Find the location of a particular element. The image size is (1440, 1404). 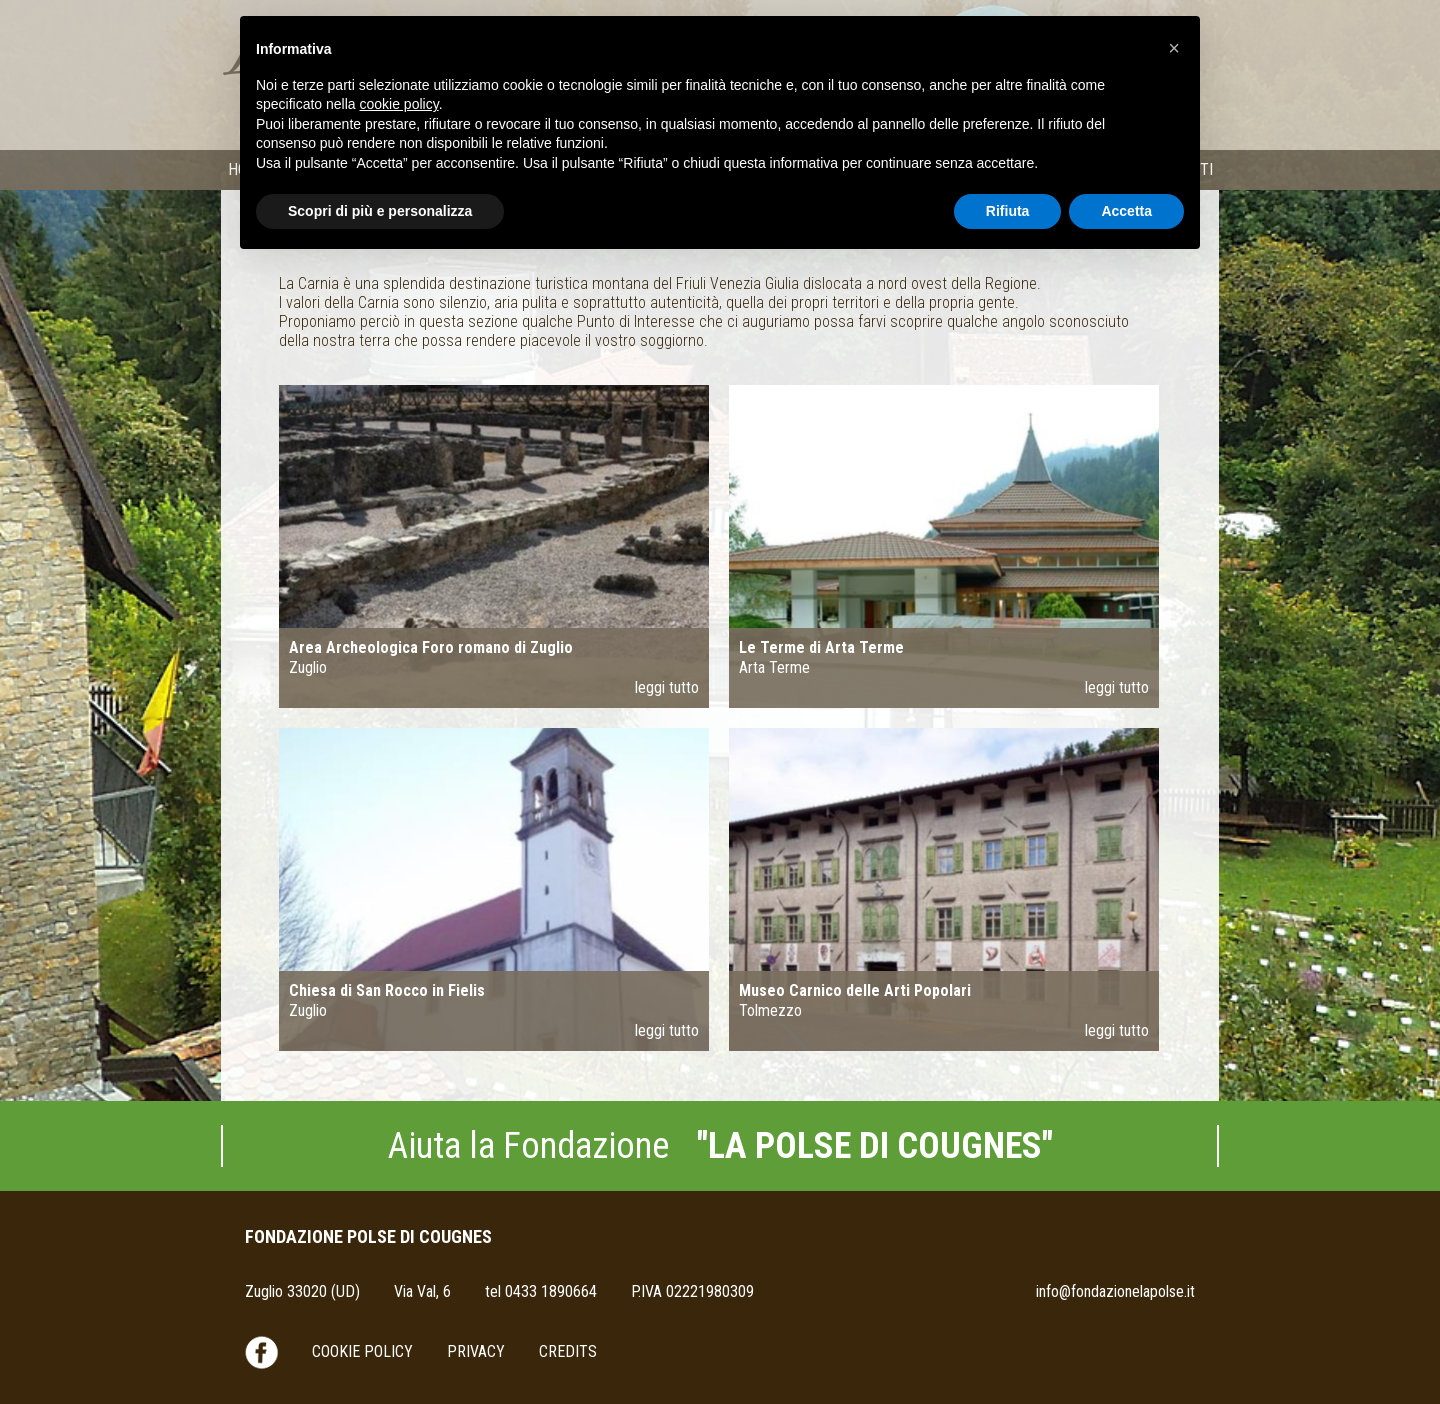

Aiuta la Fondazione is located at coordinates (720, 1146).